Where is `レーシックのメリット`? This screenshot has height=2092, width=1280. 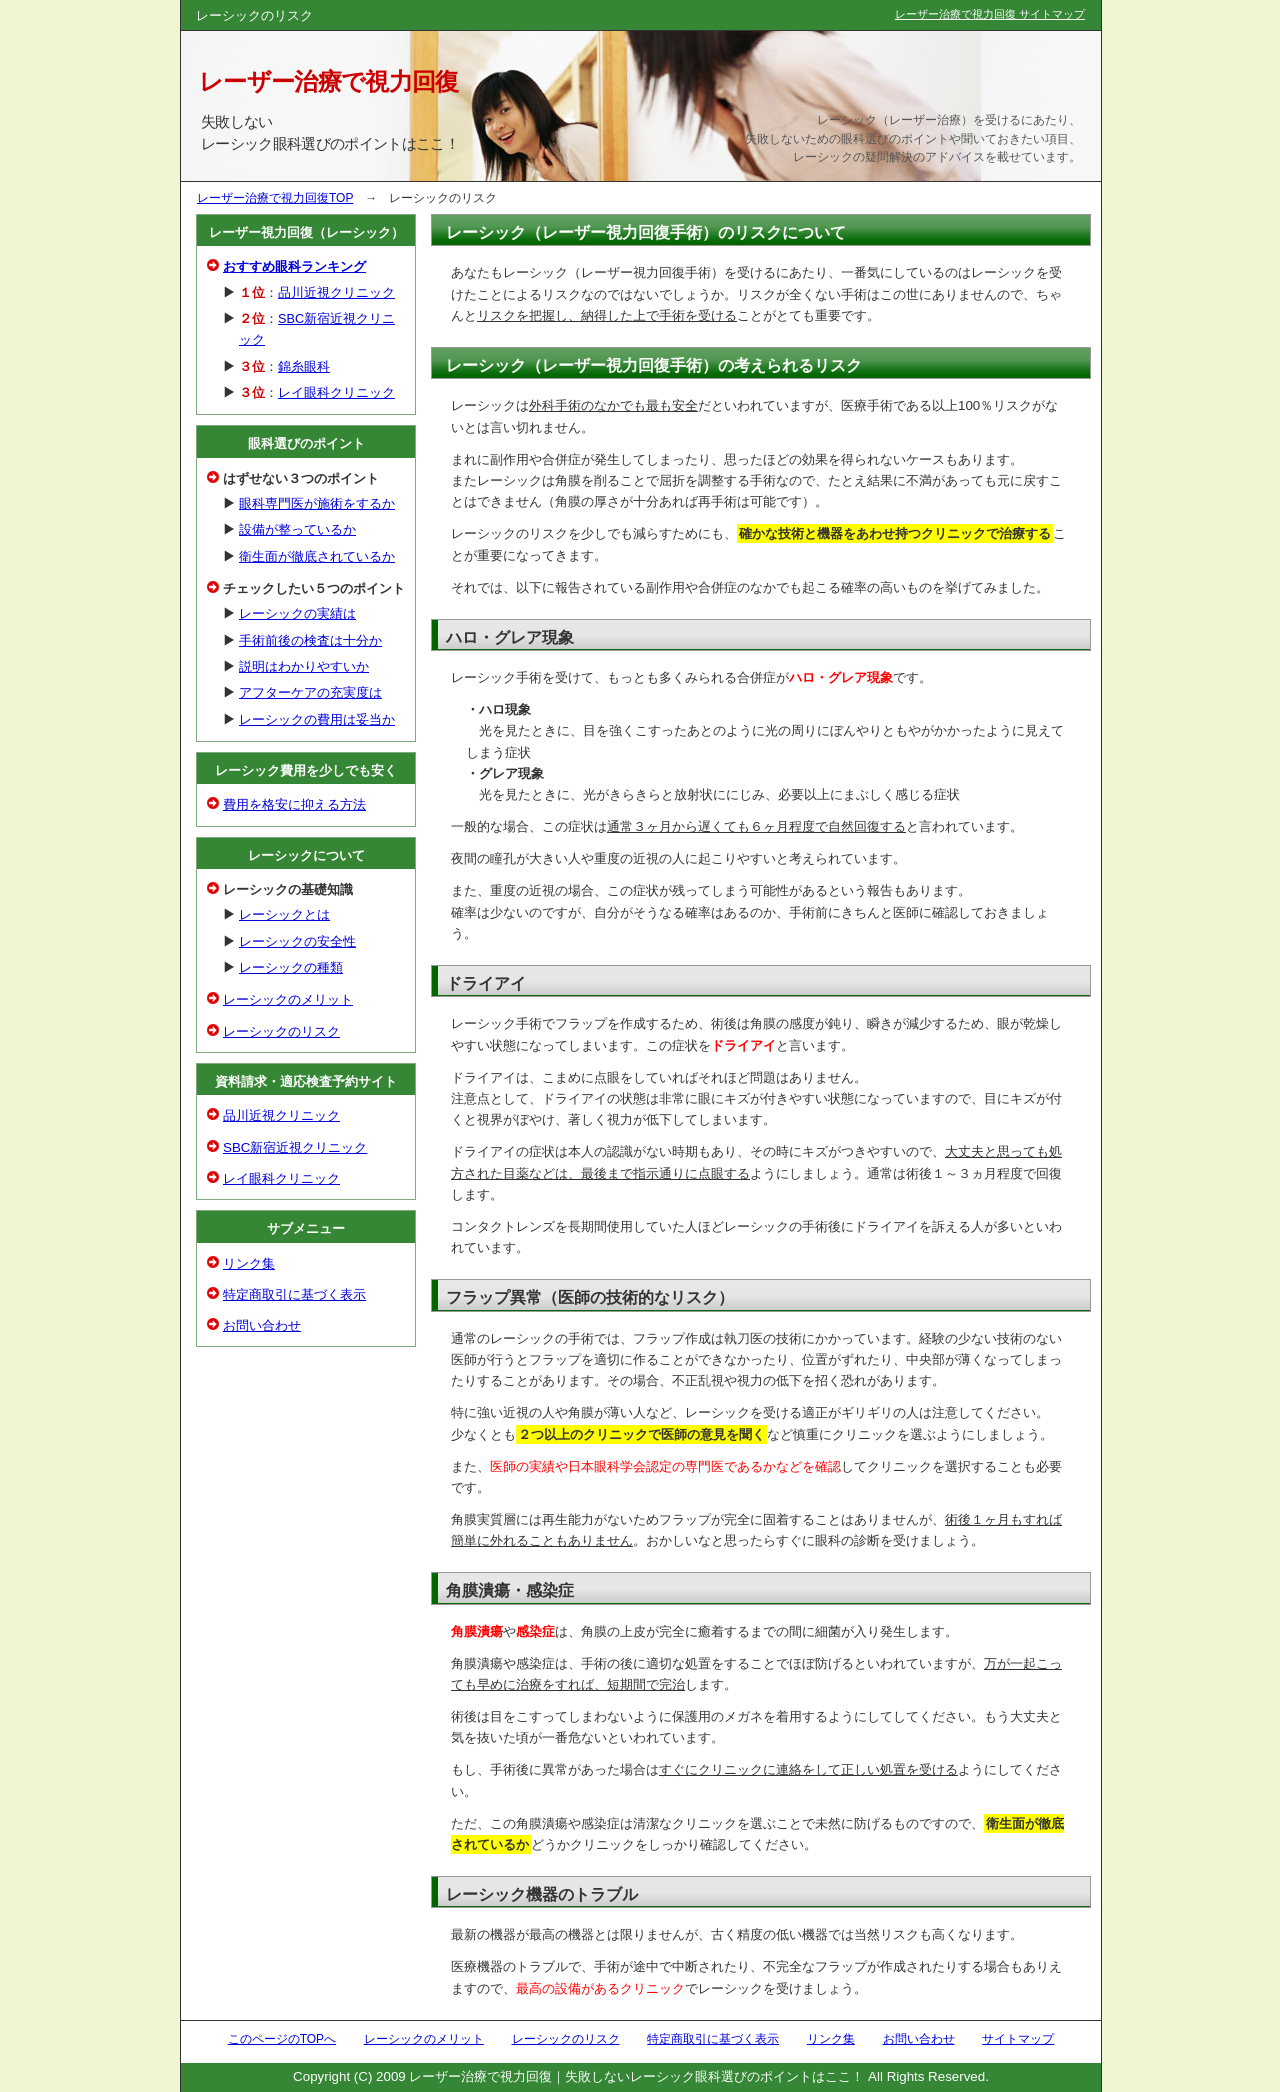
レーシックのメリット is located at coordinates (288, 999).